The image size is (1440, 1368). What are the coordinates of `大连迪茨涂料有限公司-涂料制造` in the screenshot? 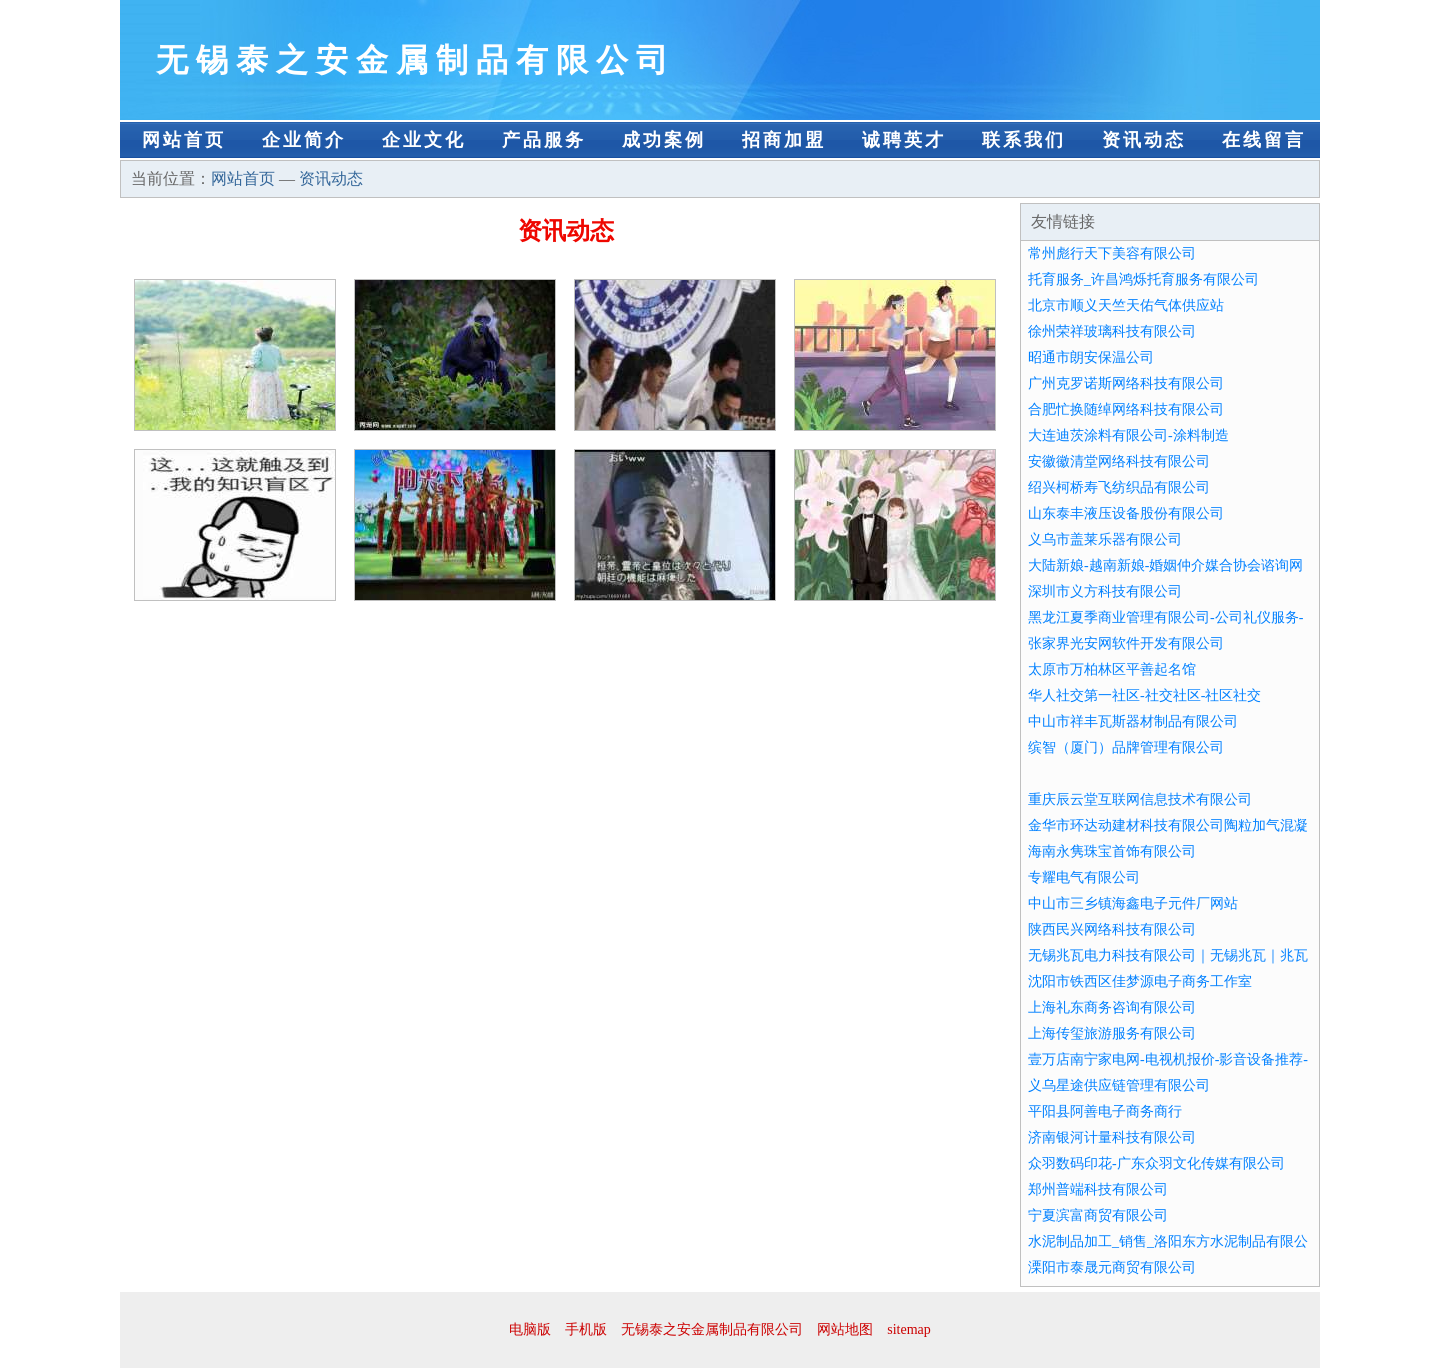 It's located at (1128, 435).